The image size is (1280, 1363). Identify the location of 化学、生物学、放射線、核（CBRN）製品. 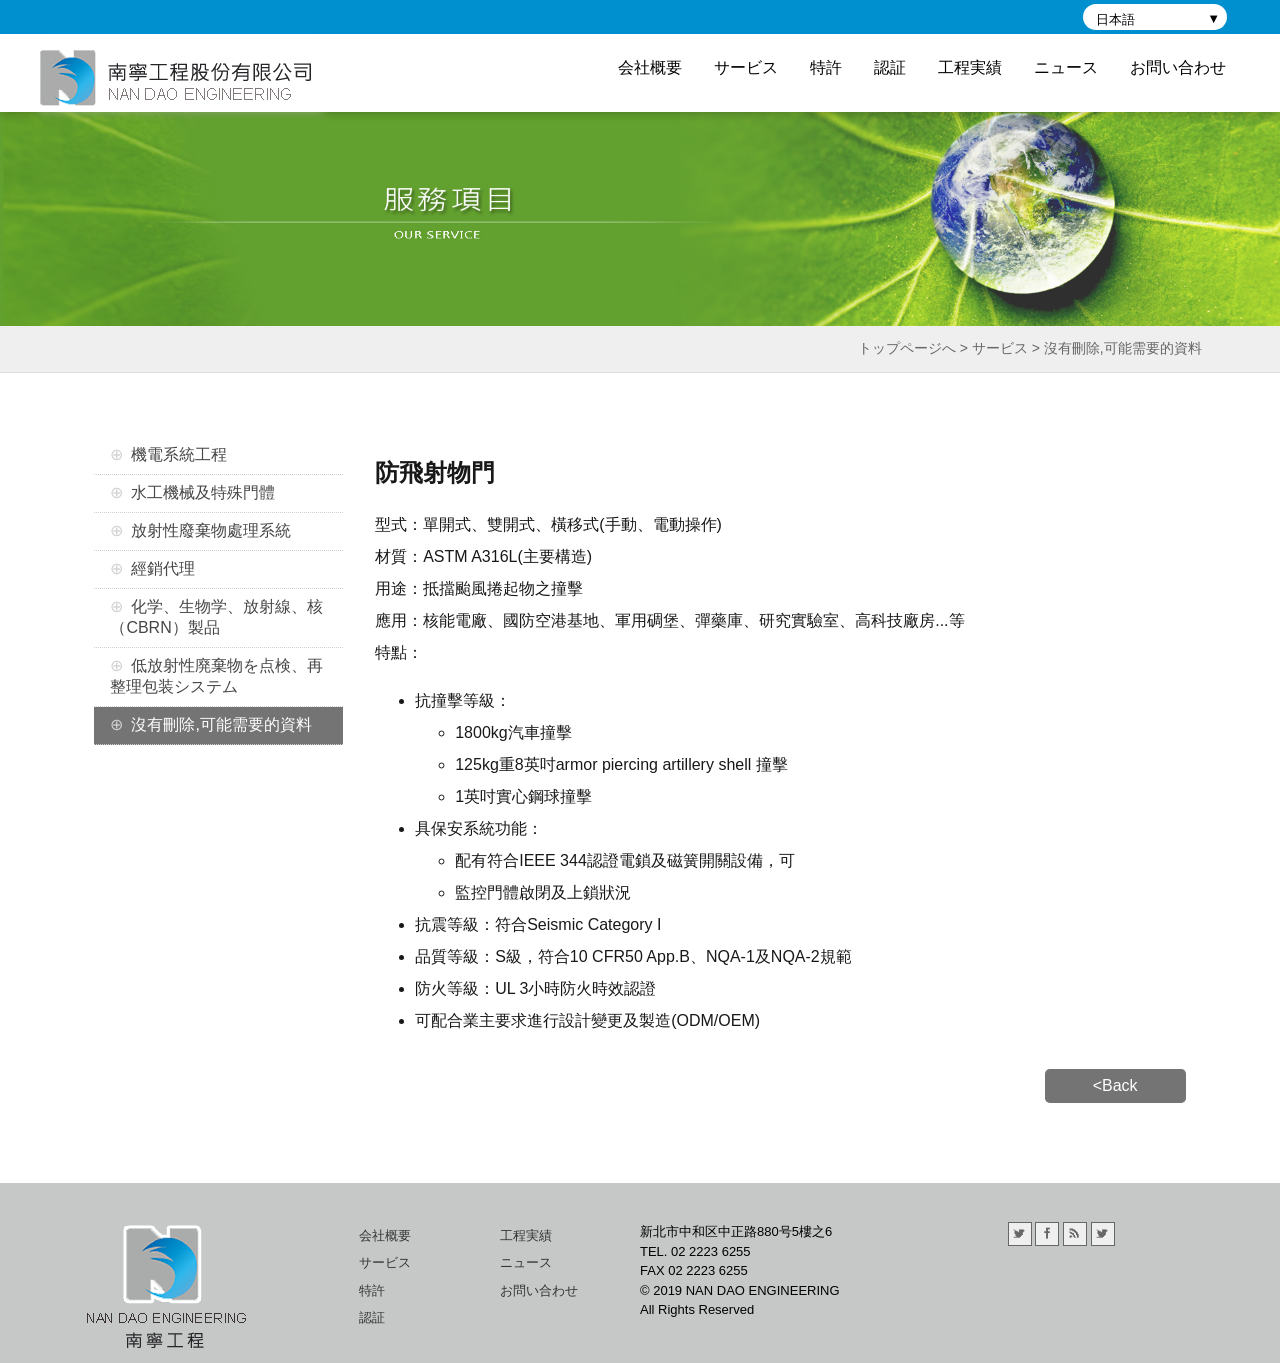
(216, 617).